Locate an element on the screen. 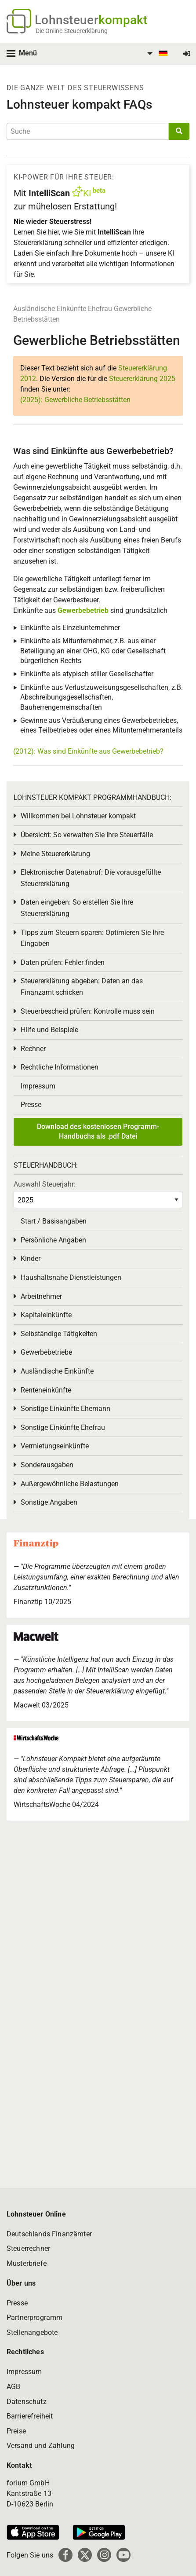 Image resolution: width=196 pixels, height=2576 pixels. Deutschlands Finanzämter is located at coordinates (49, 2234).